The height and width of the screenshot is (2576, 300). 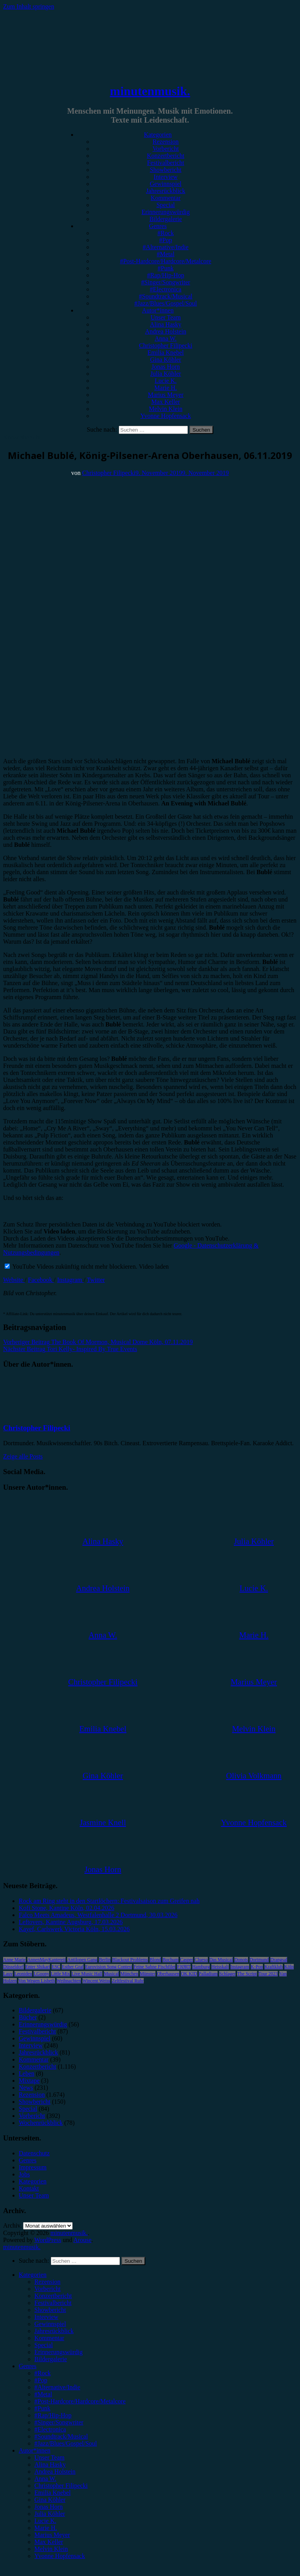 I want to click on Marie H. [menuitem], so click(x=45, y=2527).